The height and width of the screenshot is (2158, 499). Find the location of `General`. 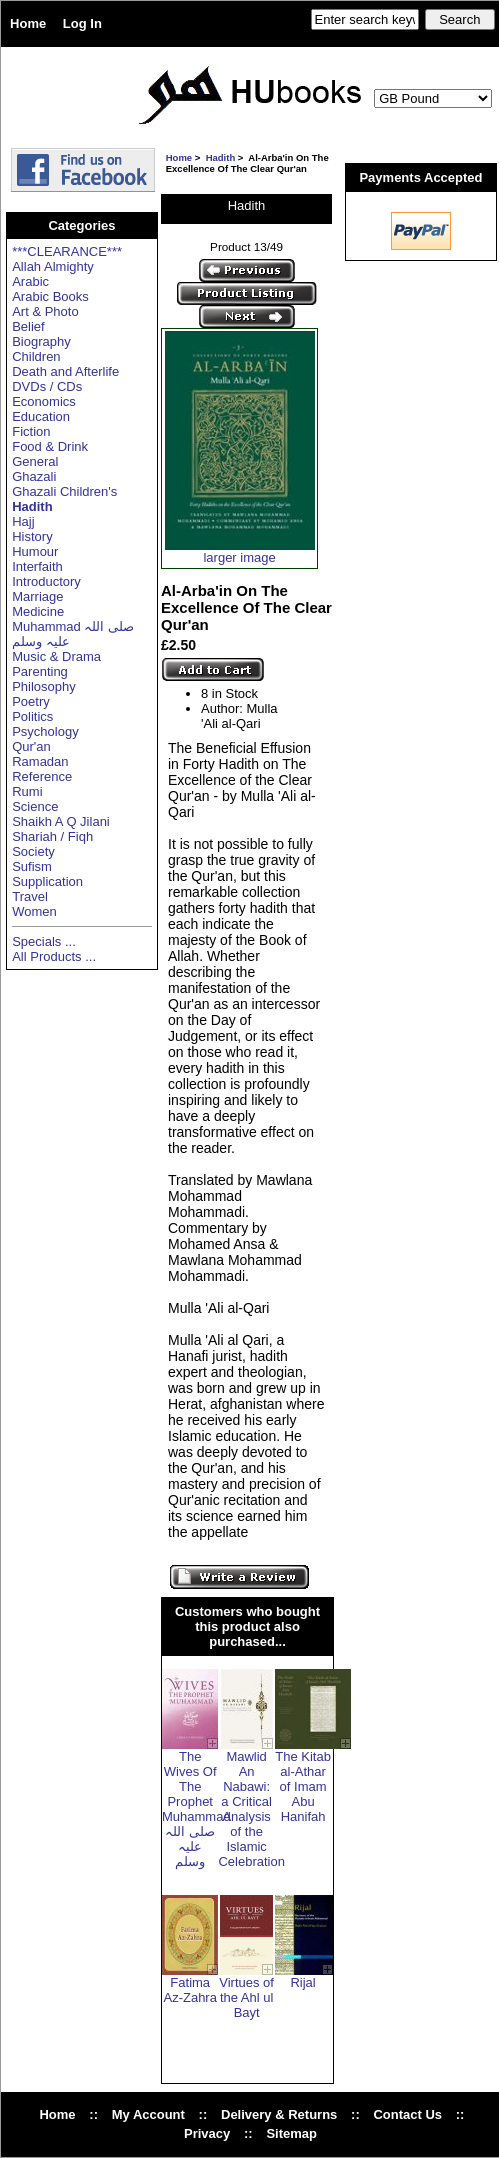

General is located at coordinates (35, 461).